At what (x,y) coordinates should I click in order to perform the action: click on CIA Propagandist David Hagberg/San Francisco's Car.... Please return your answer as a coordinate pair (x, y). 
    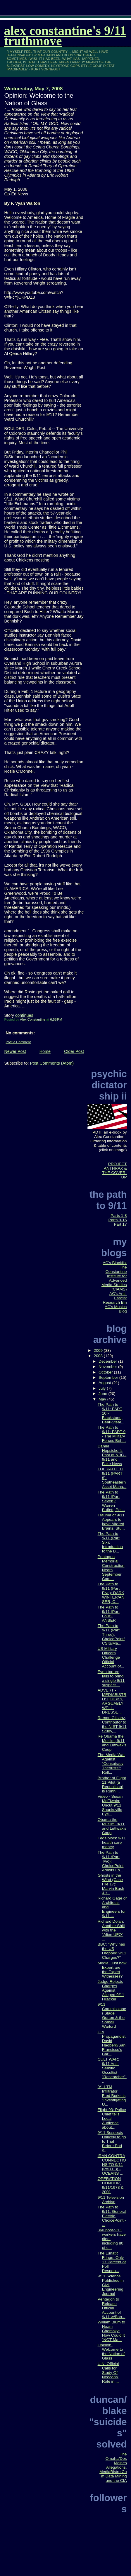
    Looking at the image, I should click on (112, 2043).